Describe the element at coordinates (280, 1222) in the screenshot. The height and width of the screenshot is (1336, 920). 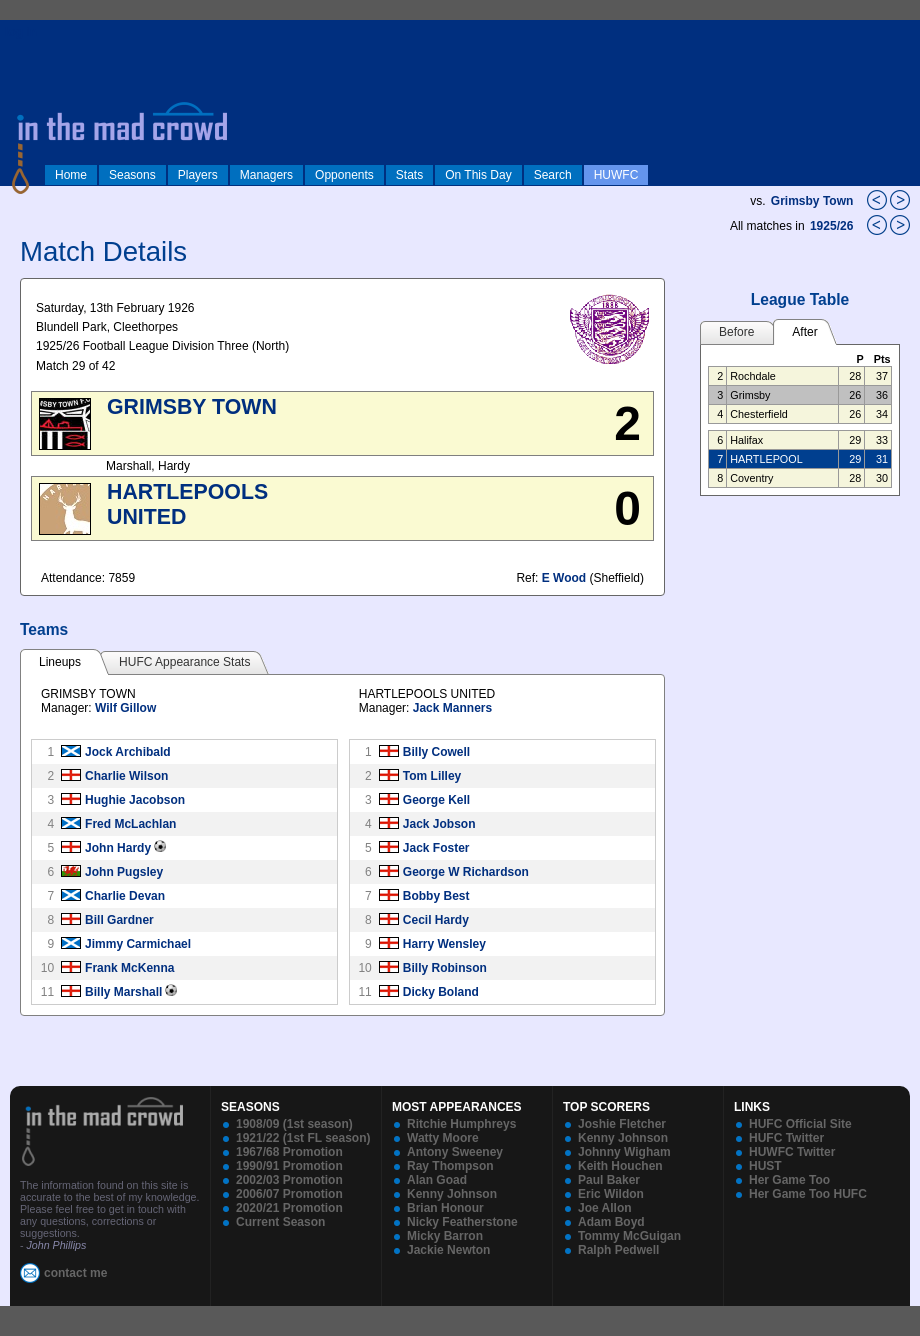
I see `Current Season` at that location.